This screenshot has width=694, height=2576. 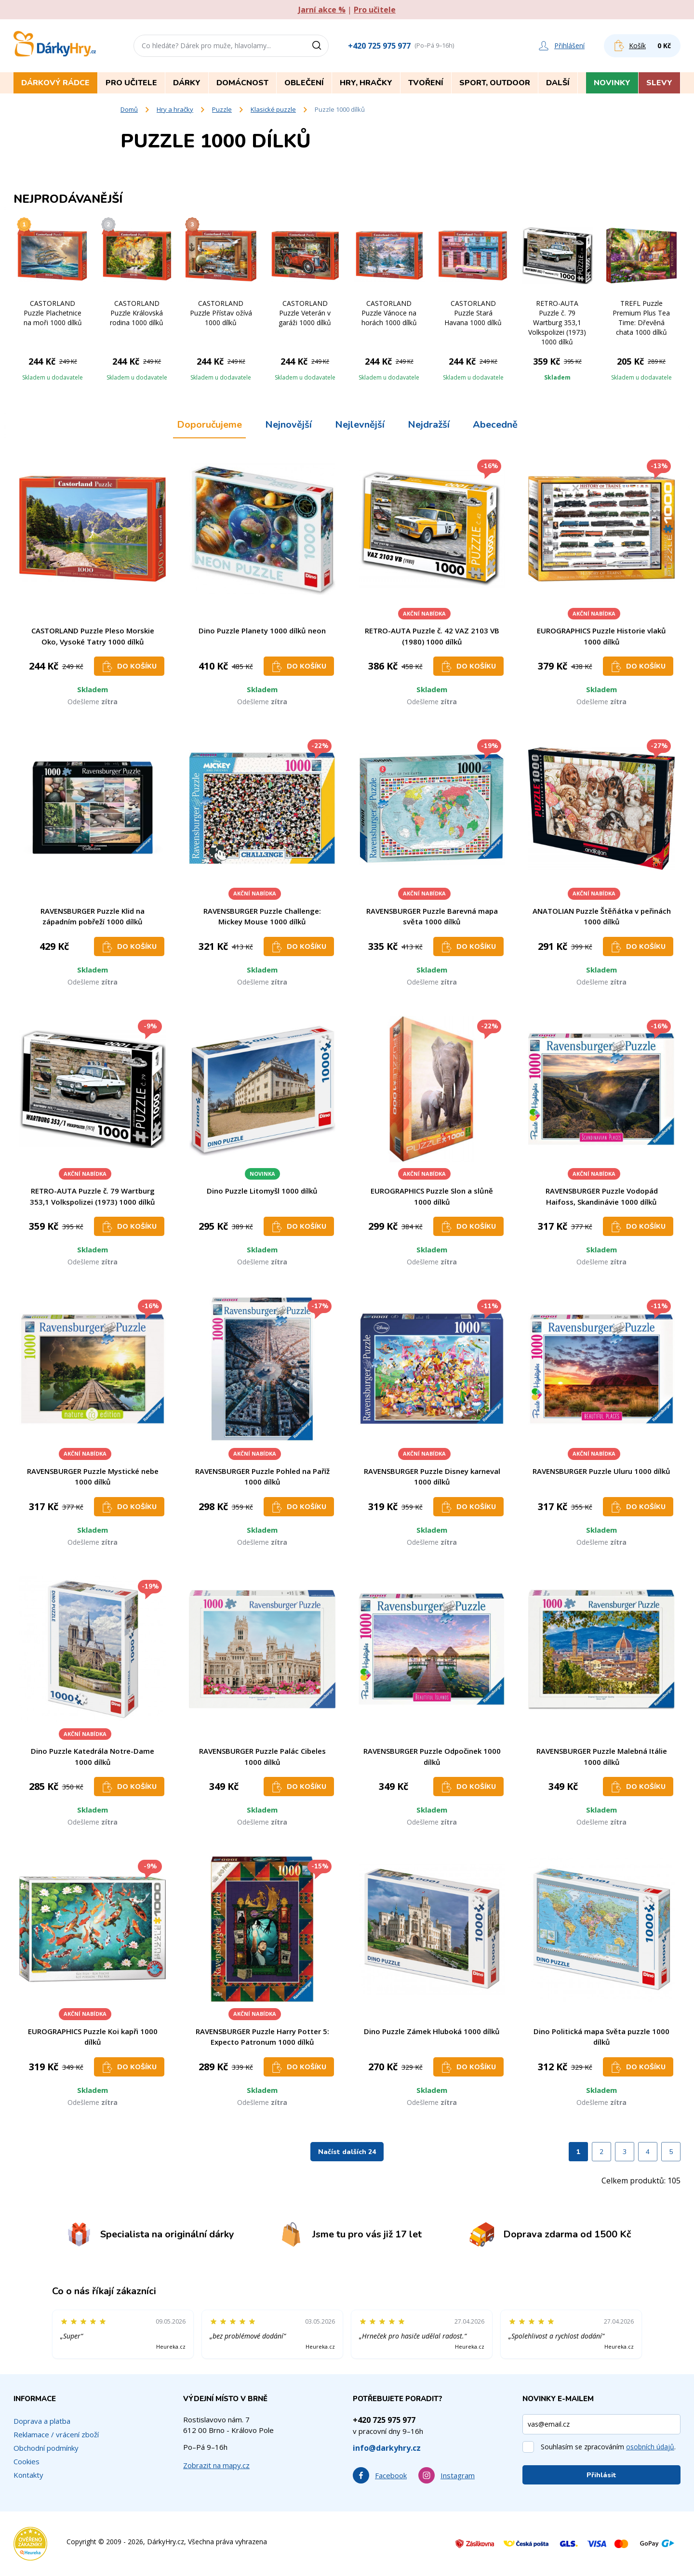 I want to click on Puzzle, so click(x=222, y=109).